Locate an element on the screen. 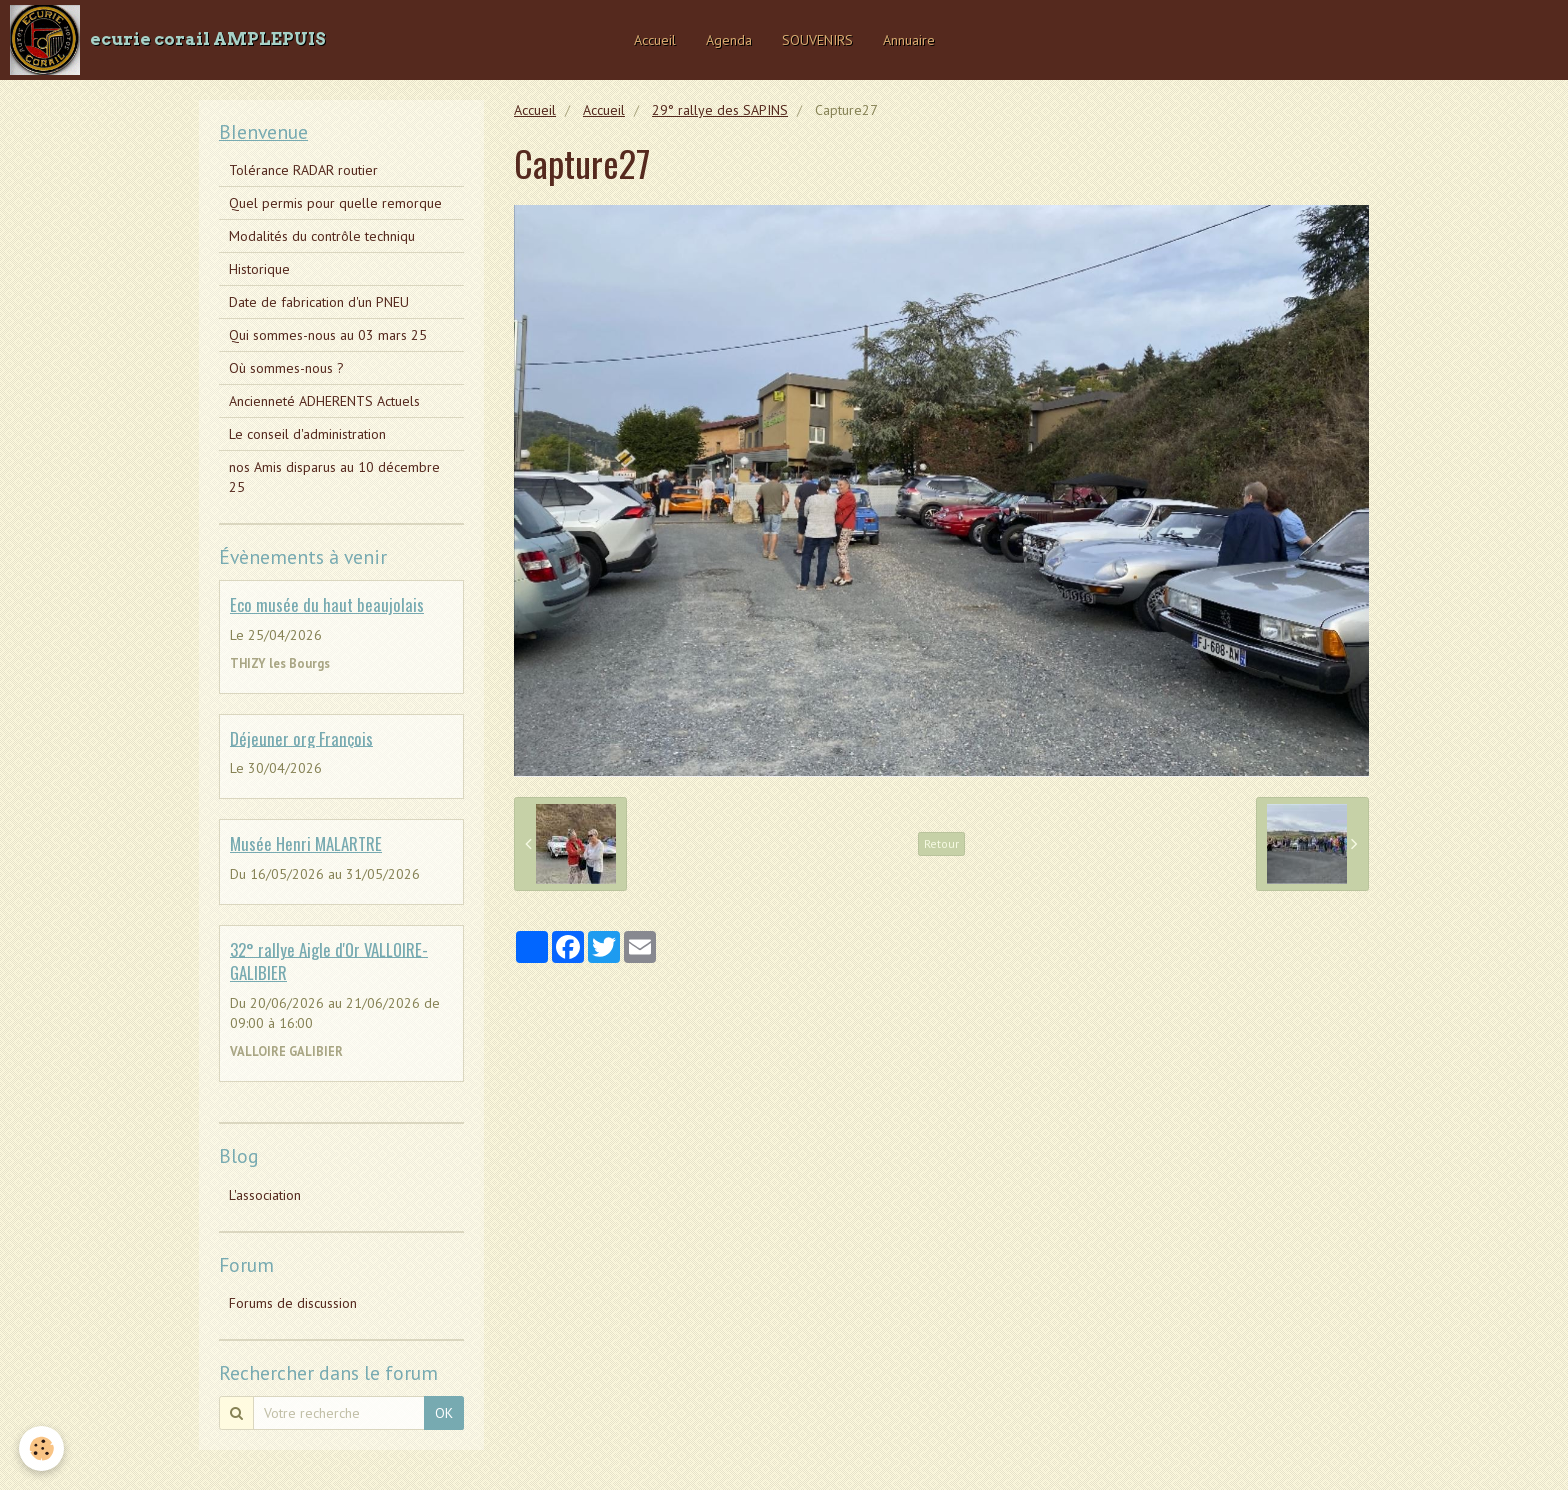 Image resolution: width=1568 pixels, height=1490 pixels. Modalités du contrôle techniqu is located at coordinates (322, 236).